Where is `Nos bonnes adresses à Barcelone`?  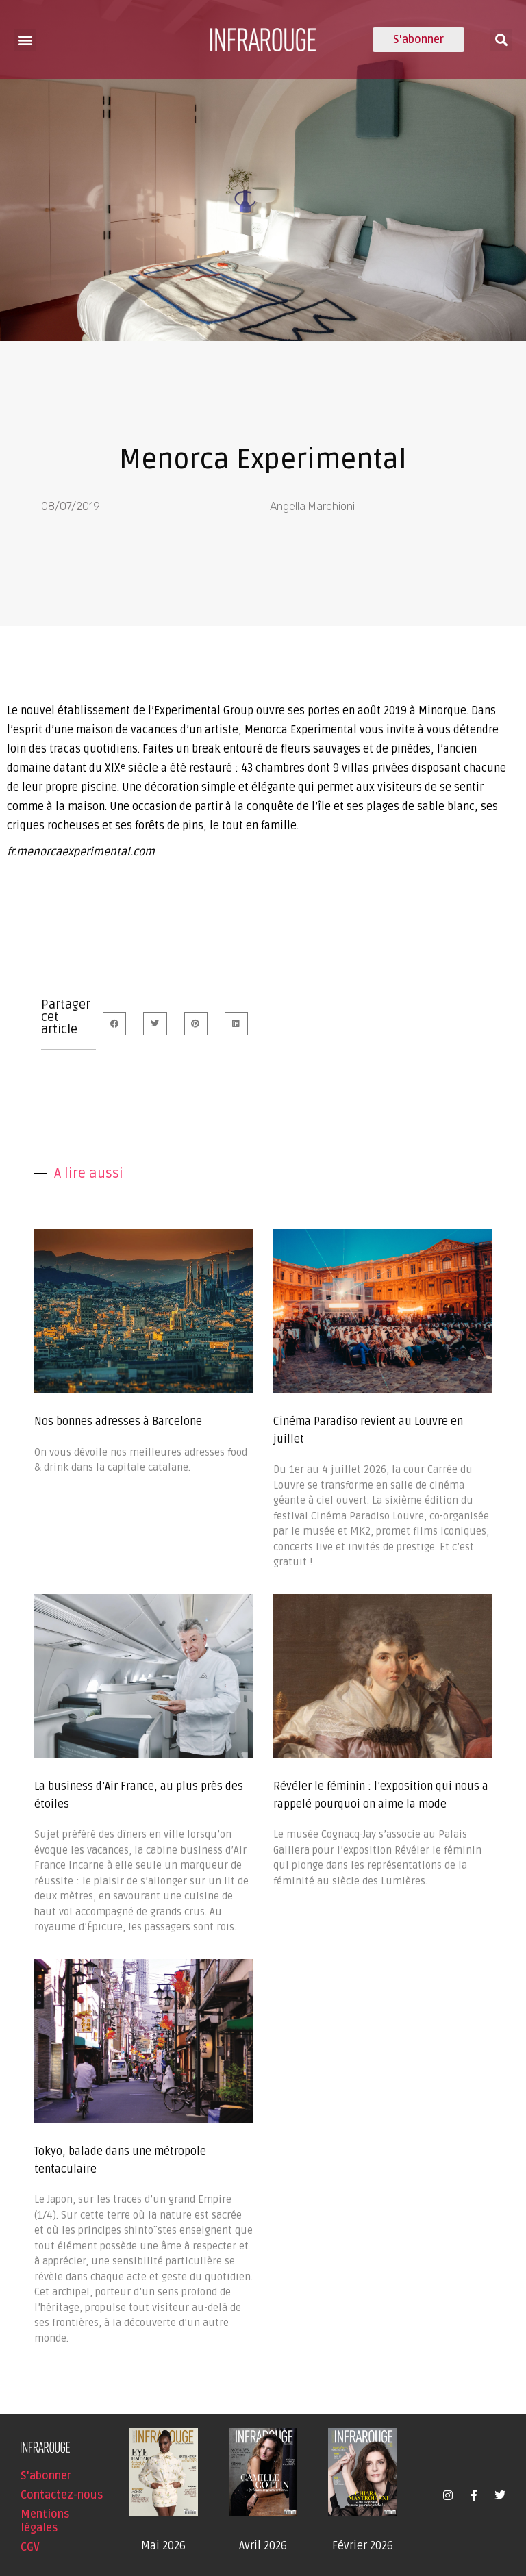
Nos bonnes adresses à Barcelone is located at coordinates (118, 1421).